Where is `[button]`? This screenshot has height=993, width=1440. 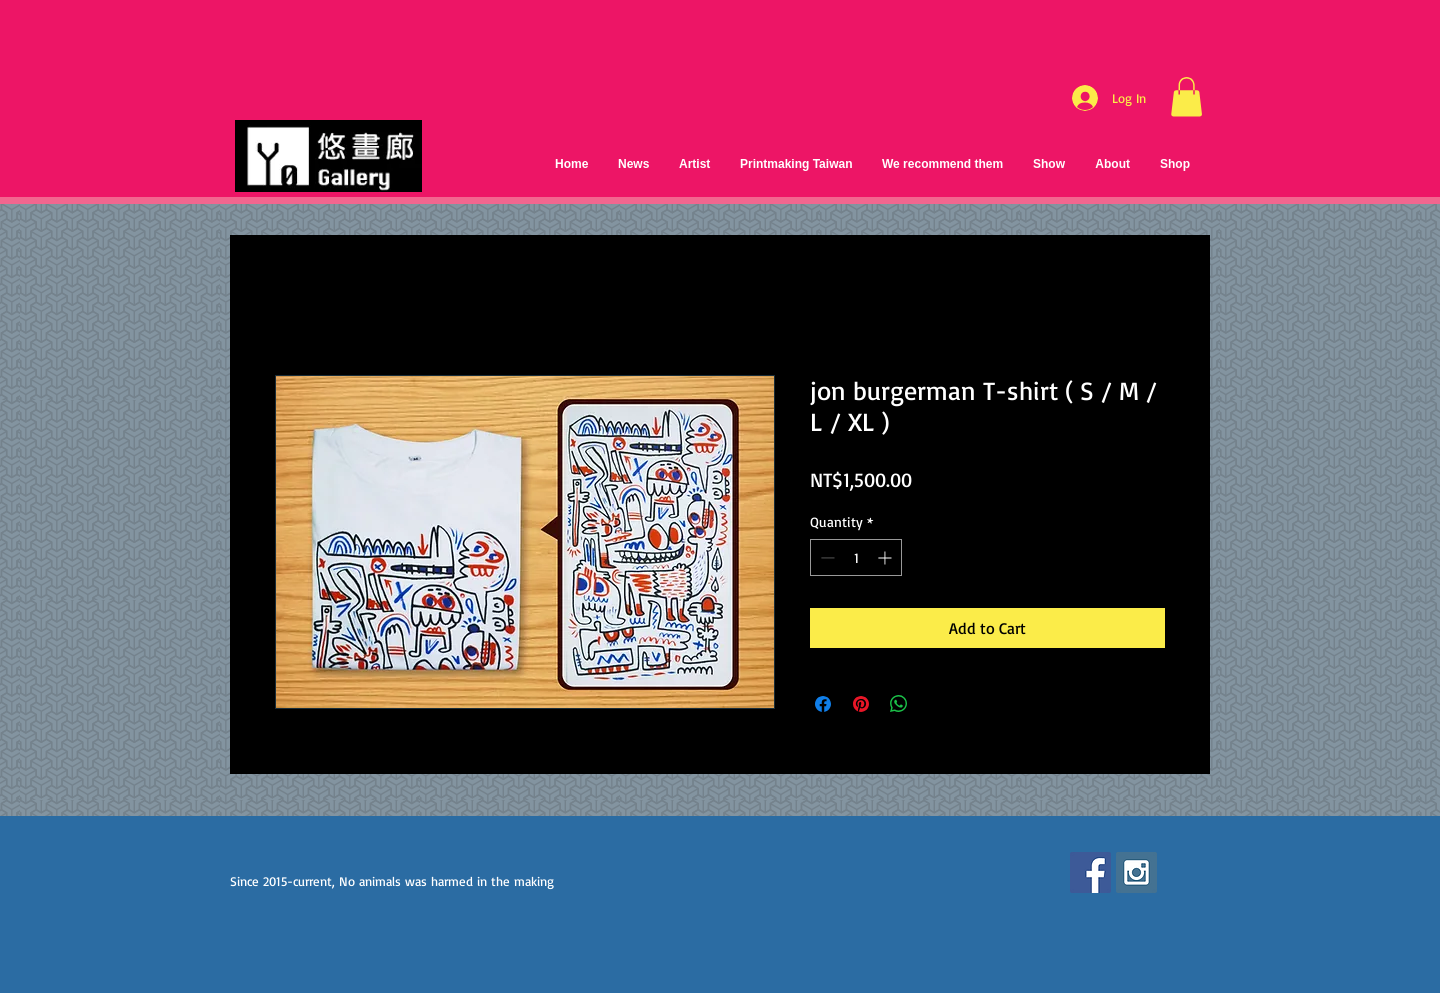 [button] is located at coordinates (1186, 96).